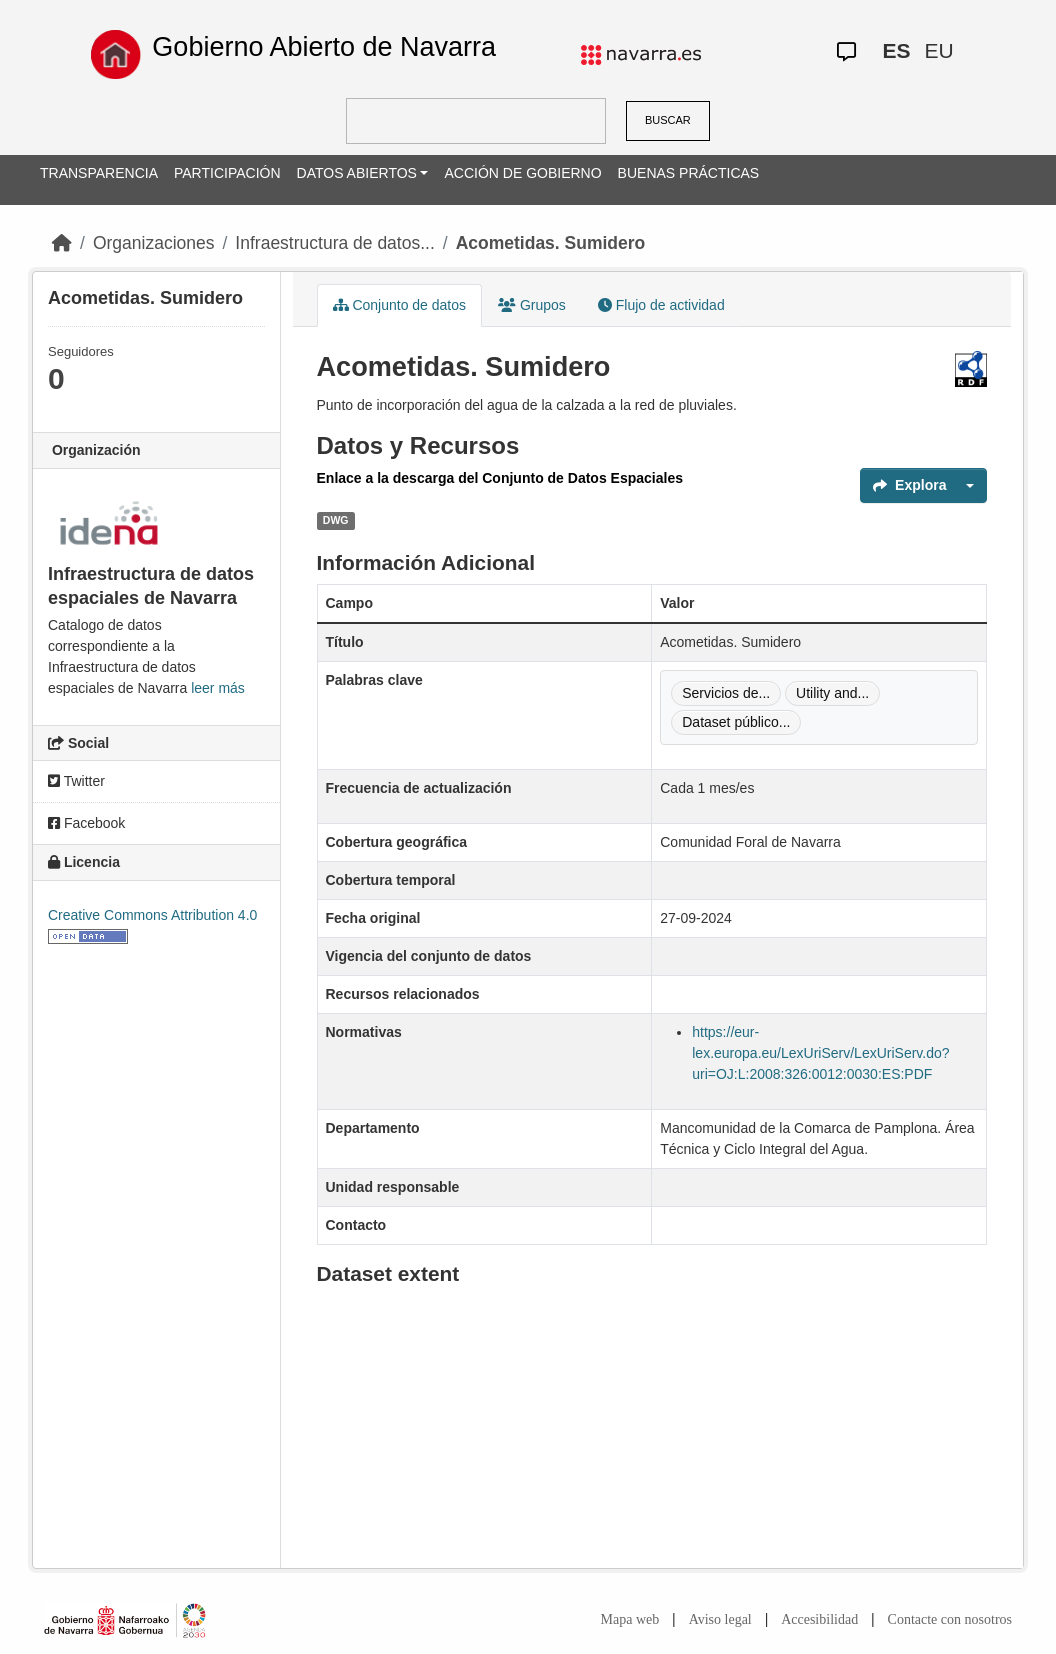 This screenshot has width=1056, height=1654. I want to click on Enlace a la descarga del Conjunto de Datos Espaciales, so click(500, 478).